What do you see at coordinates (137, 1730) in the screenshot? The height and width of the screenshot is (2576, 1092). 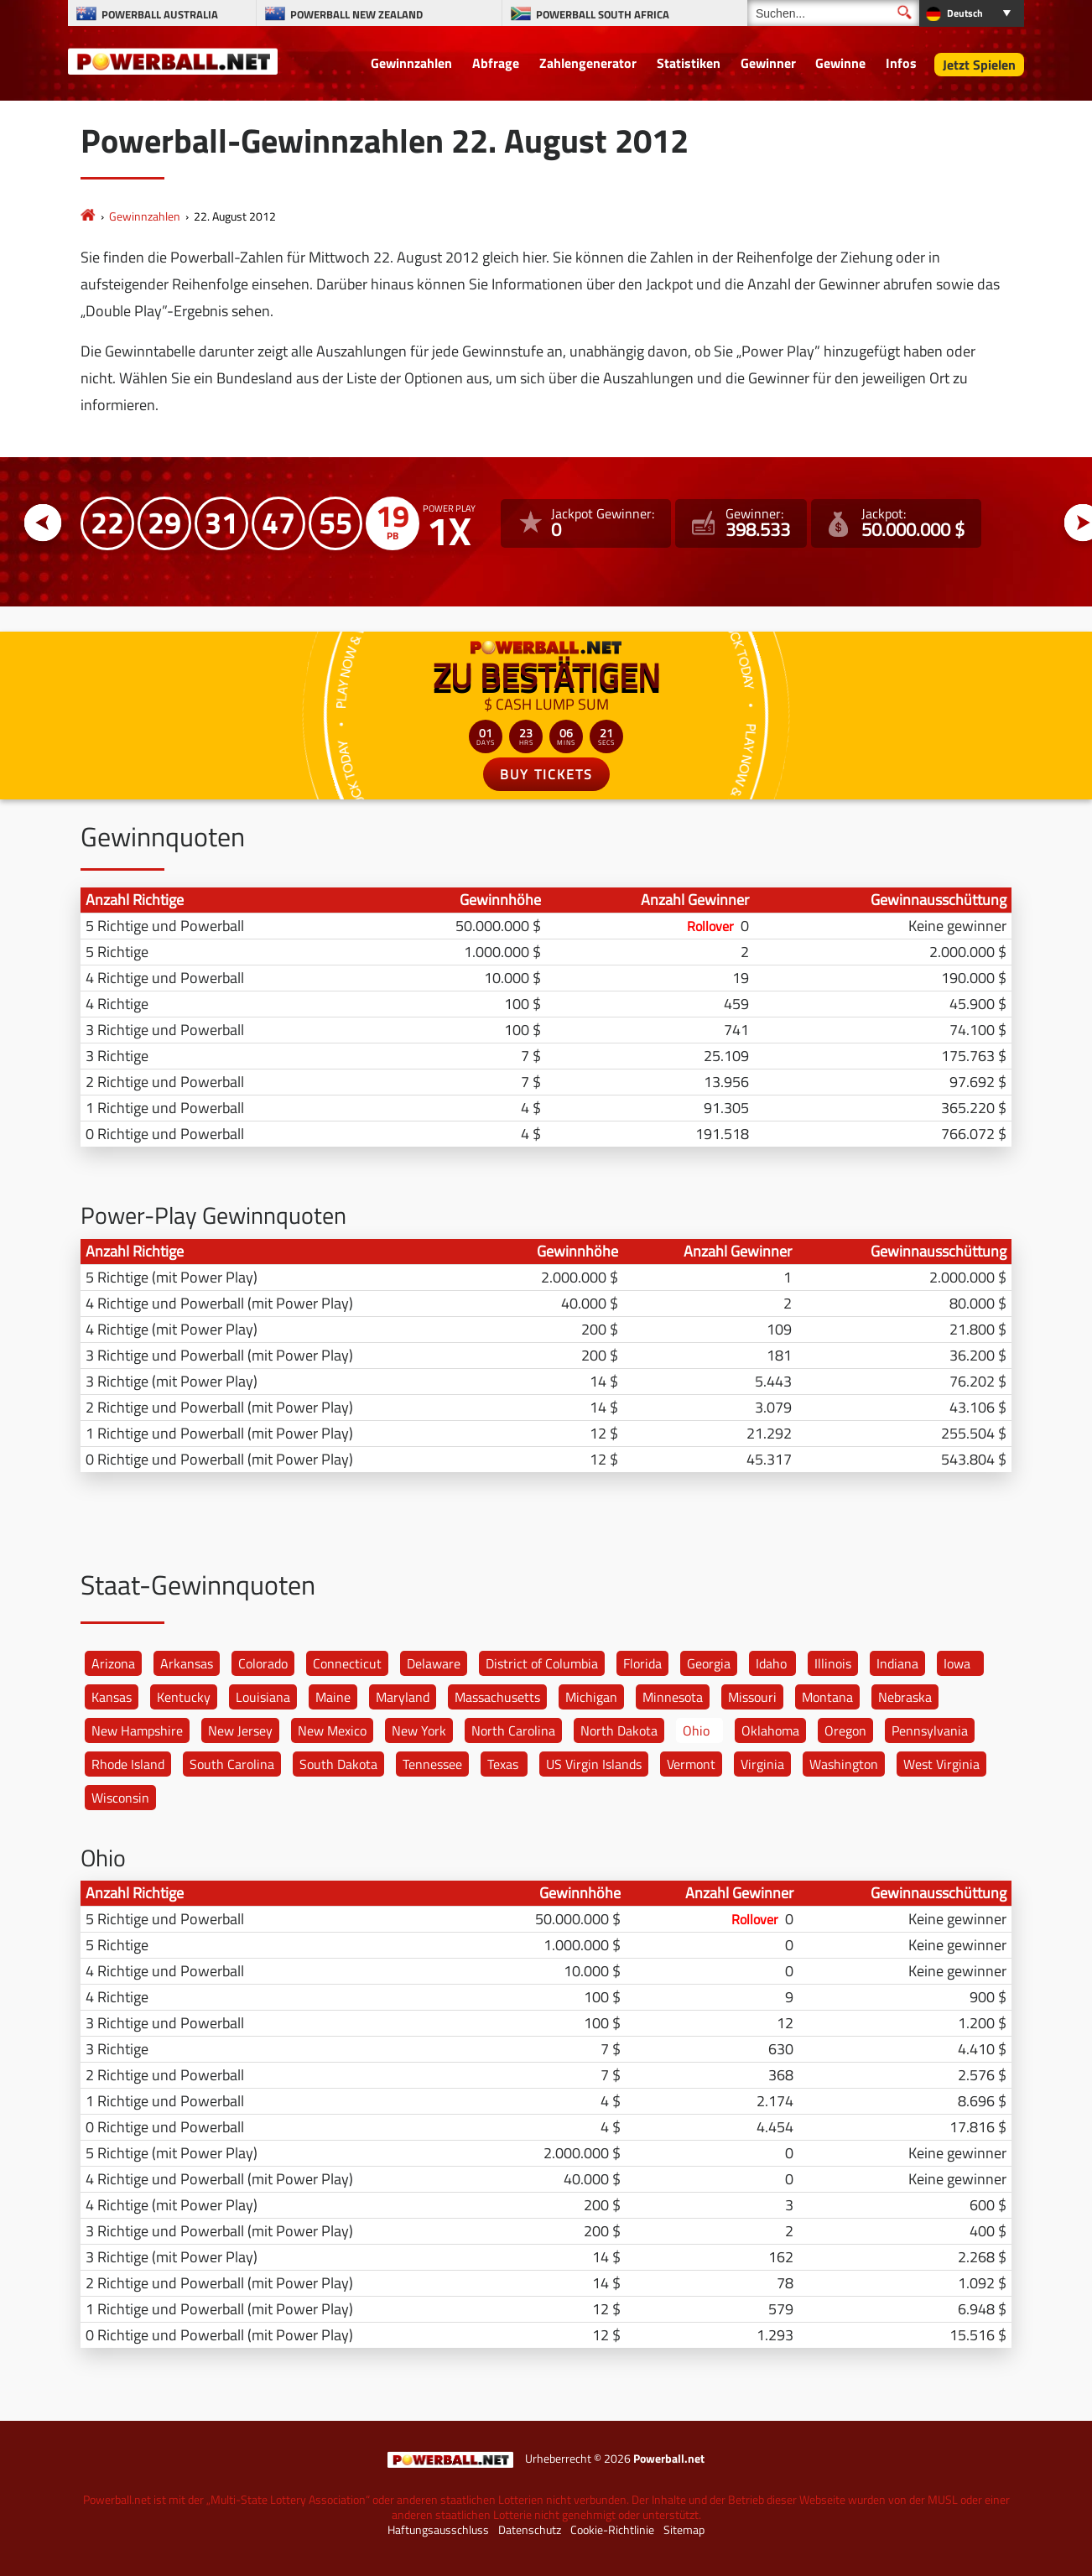 I see `New Hampshire` at bounding box center [137, 1730].